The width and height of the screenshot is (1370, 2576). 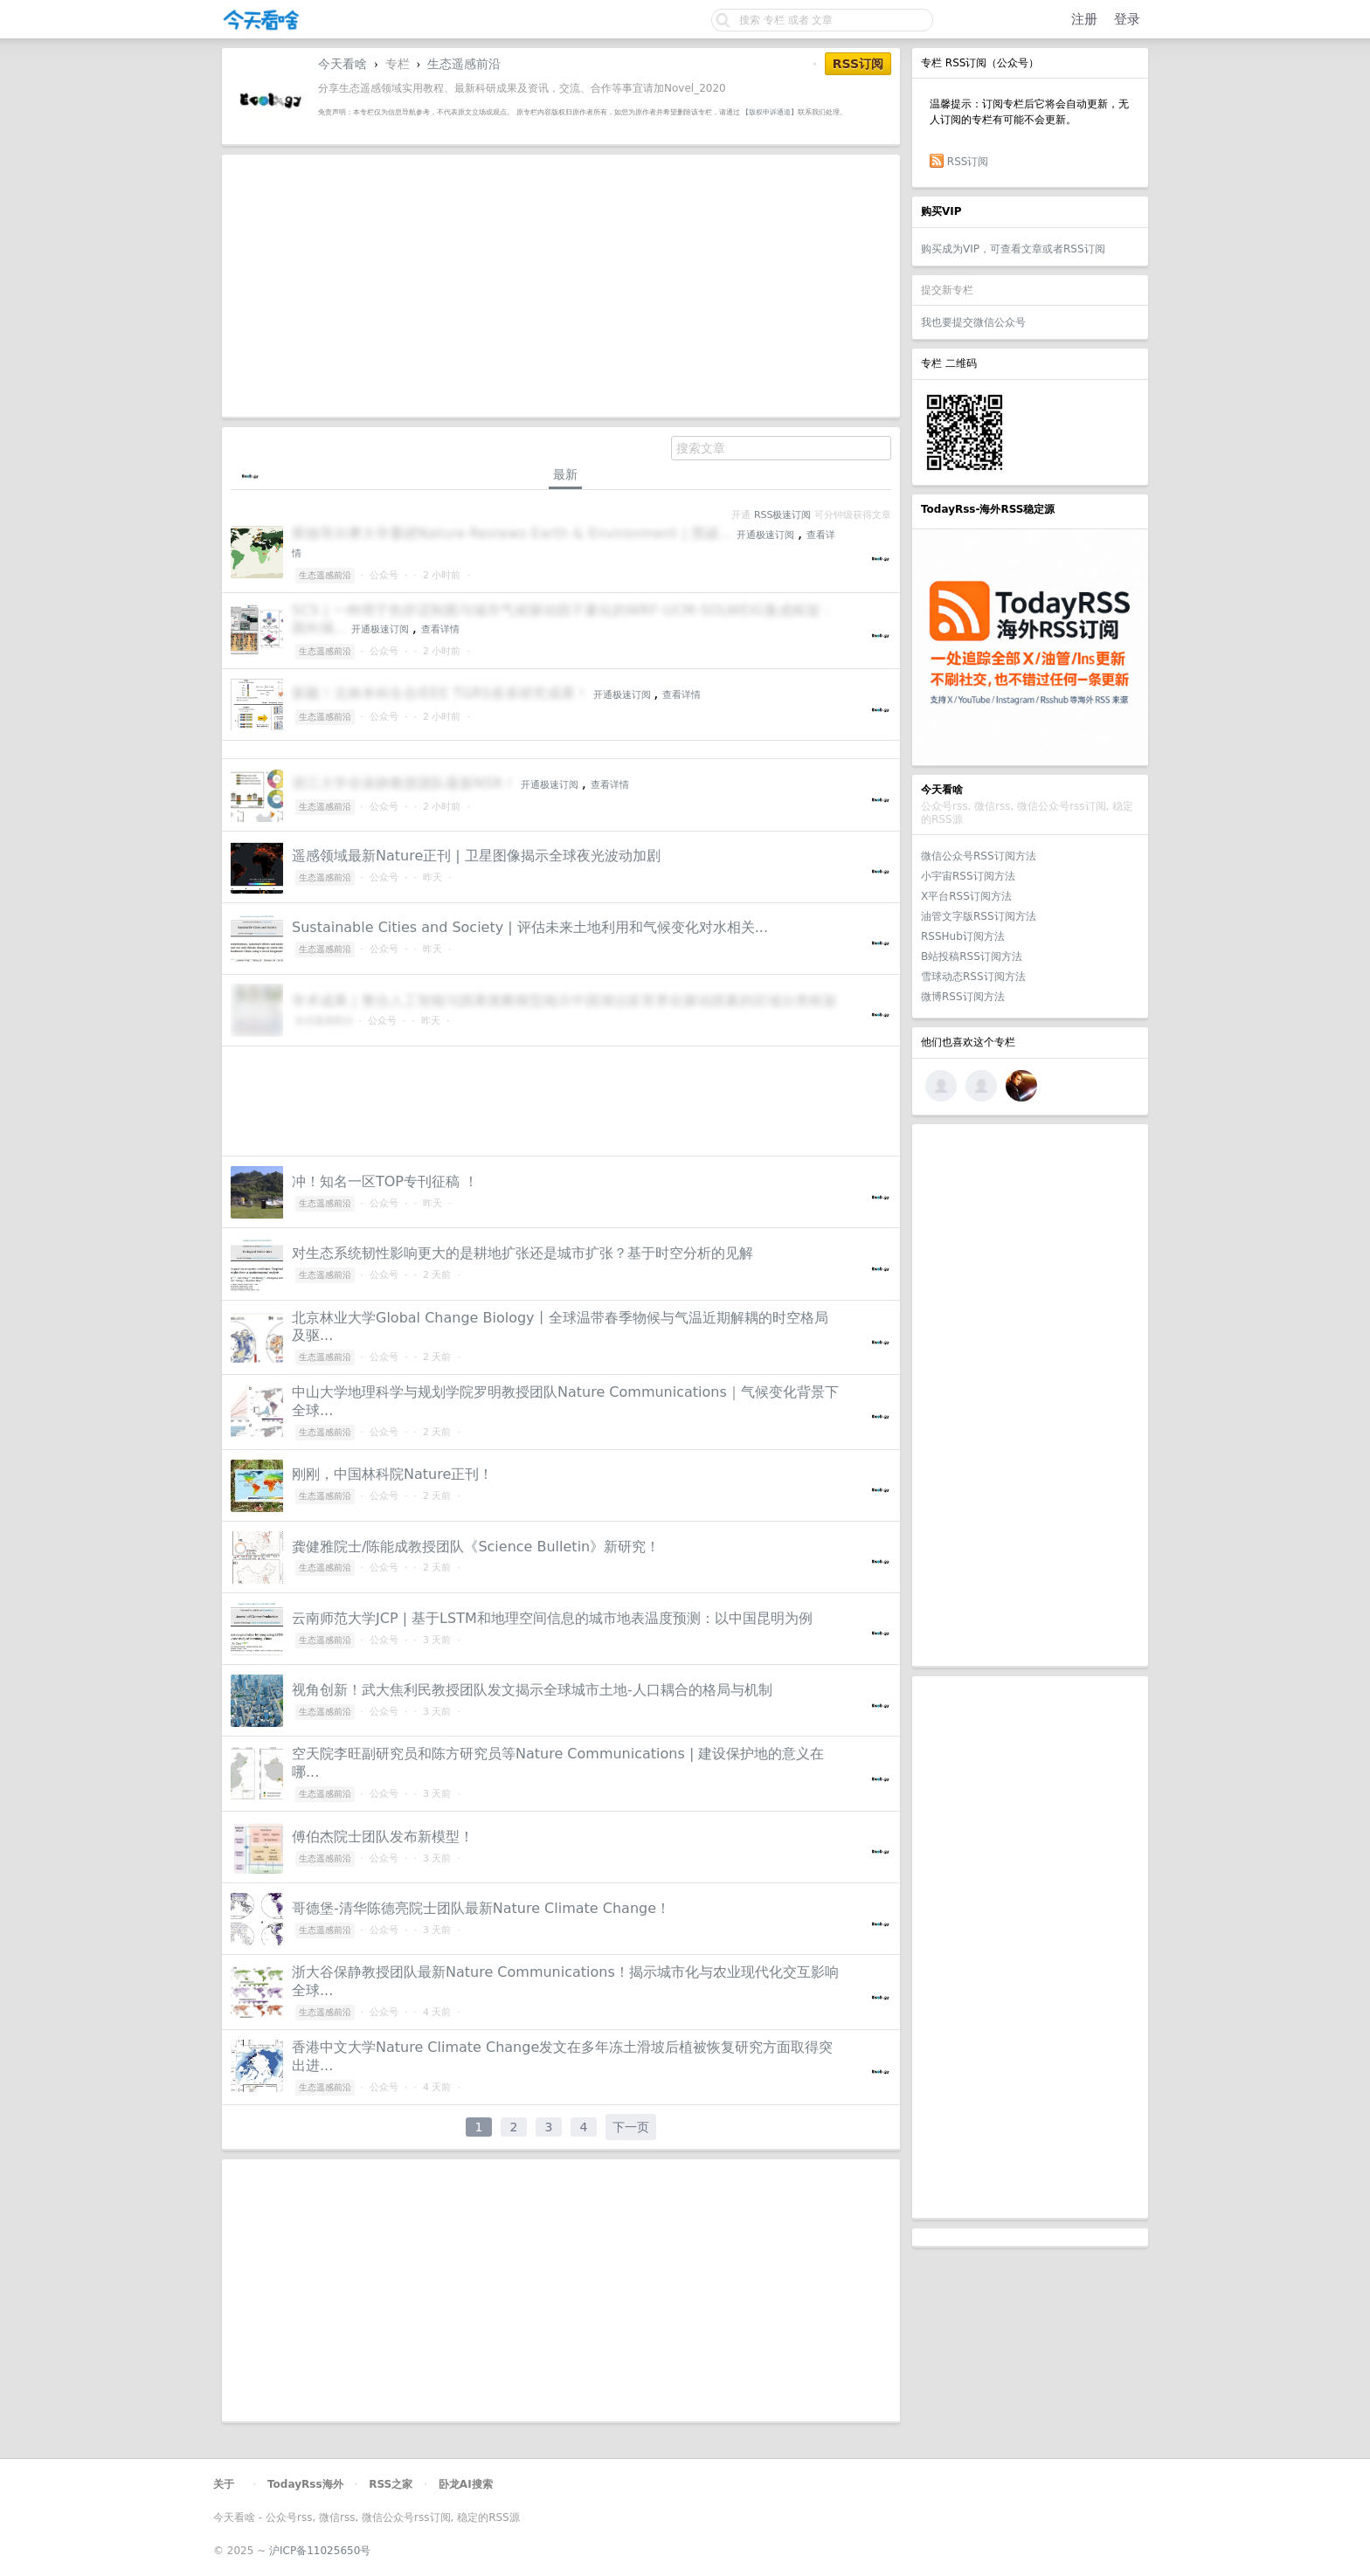 What do you see at coordinates (1013, 249) in the screenshot?
I see `购买成为VIP，可查看文章或者RSS订阅` at bounding box center [1013, 249].